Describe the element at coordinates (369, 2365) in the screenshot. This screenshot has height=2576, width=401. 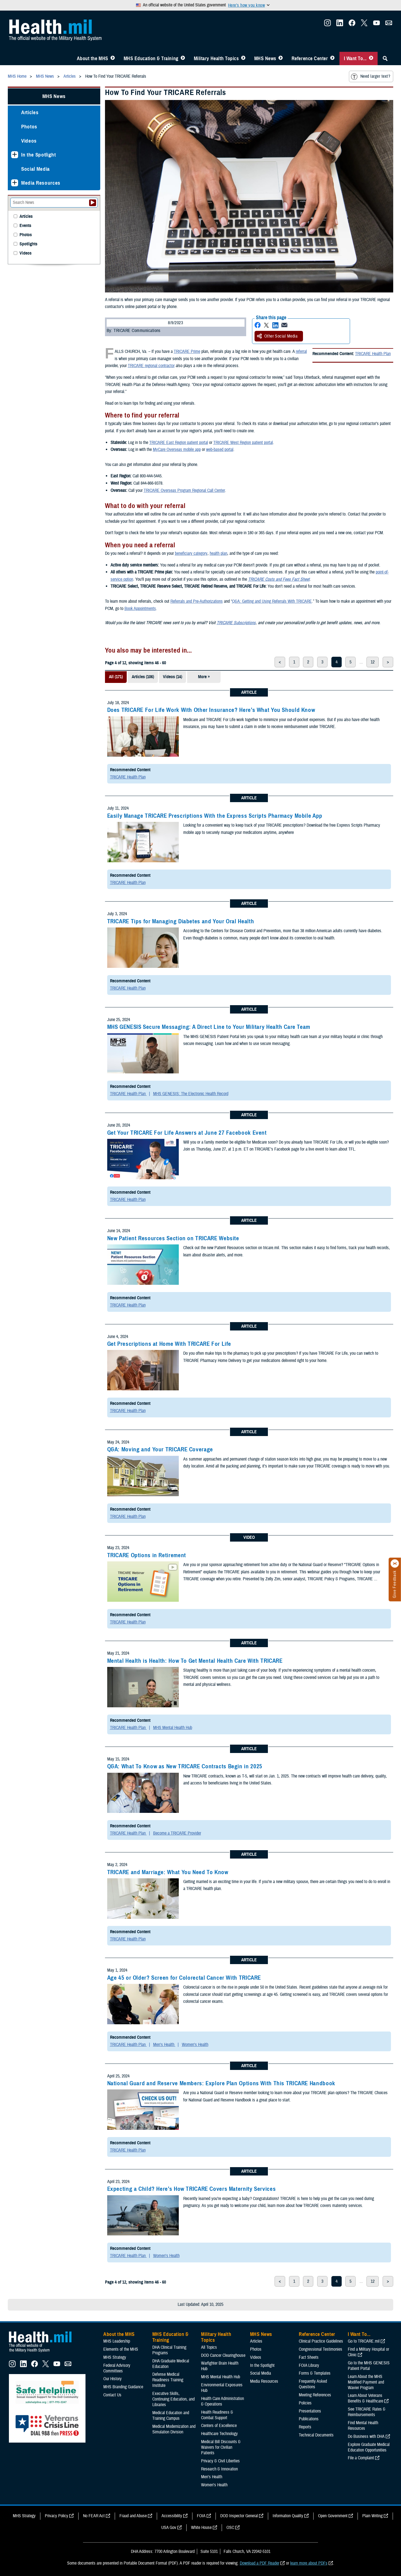
I see `Go to the MHS GENESIS Patient Portal` at that location.